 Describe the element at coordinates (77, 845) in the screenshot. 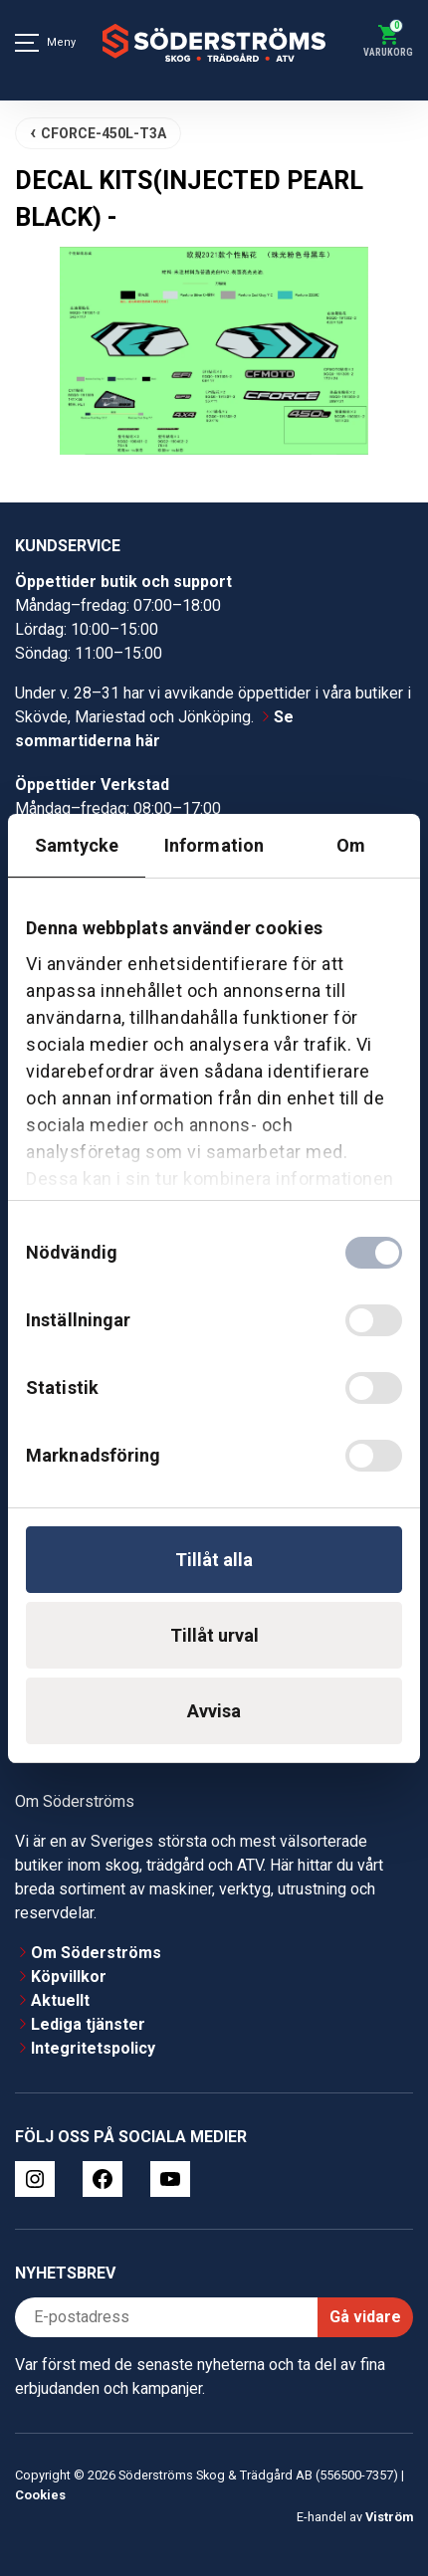

I see `Samtycke [tab]` at that location.